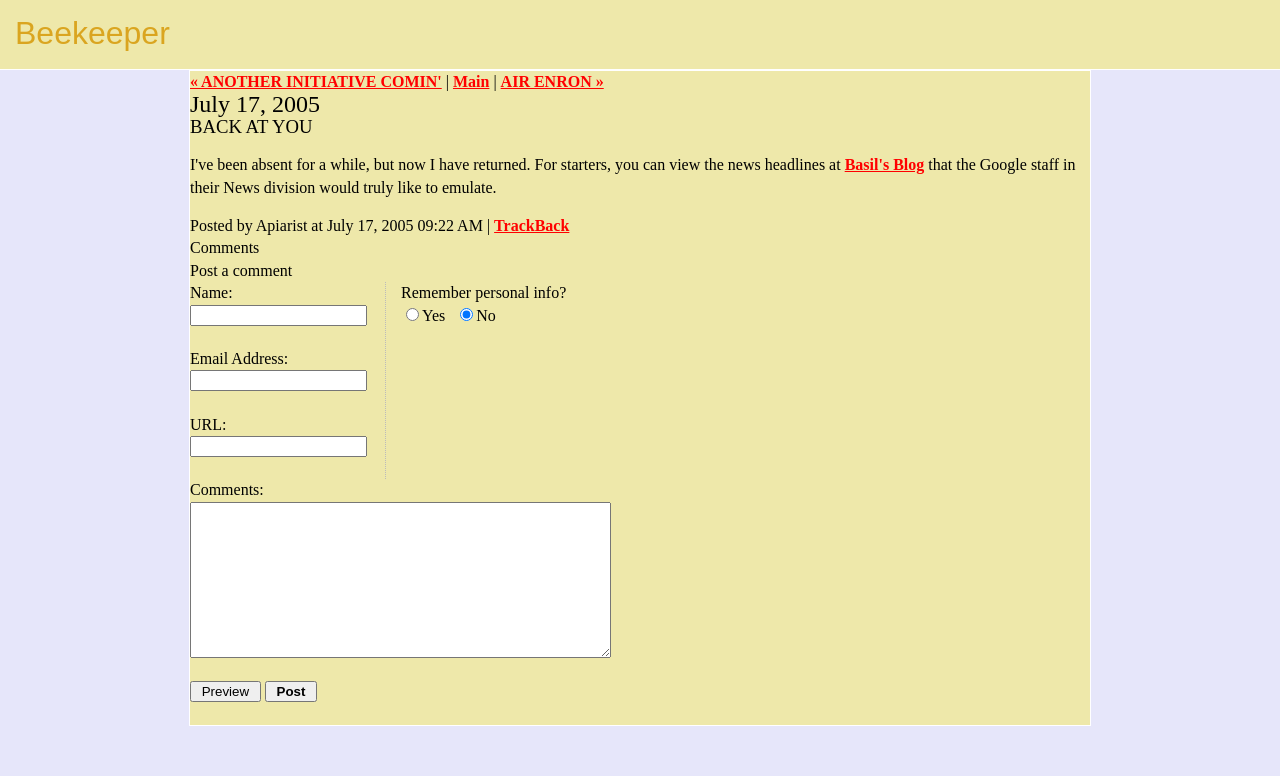  I want to click on URL:, so click(208, 424).